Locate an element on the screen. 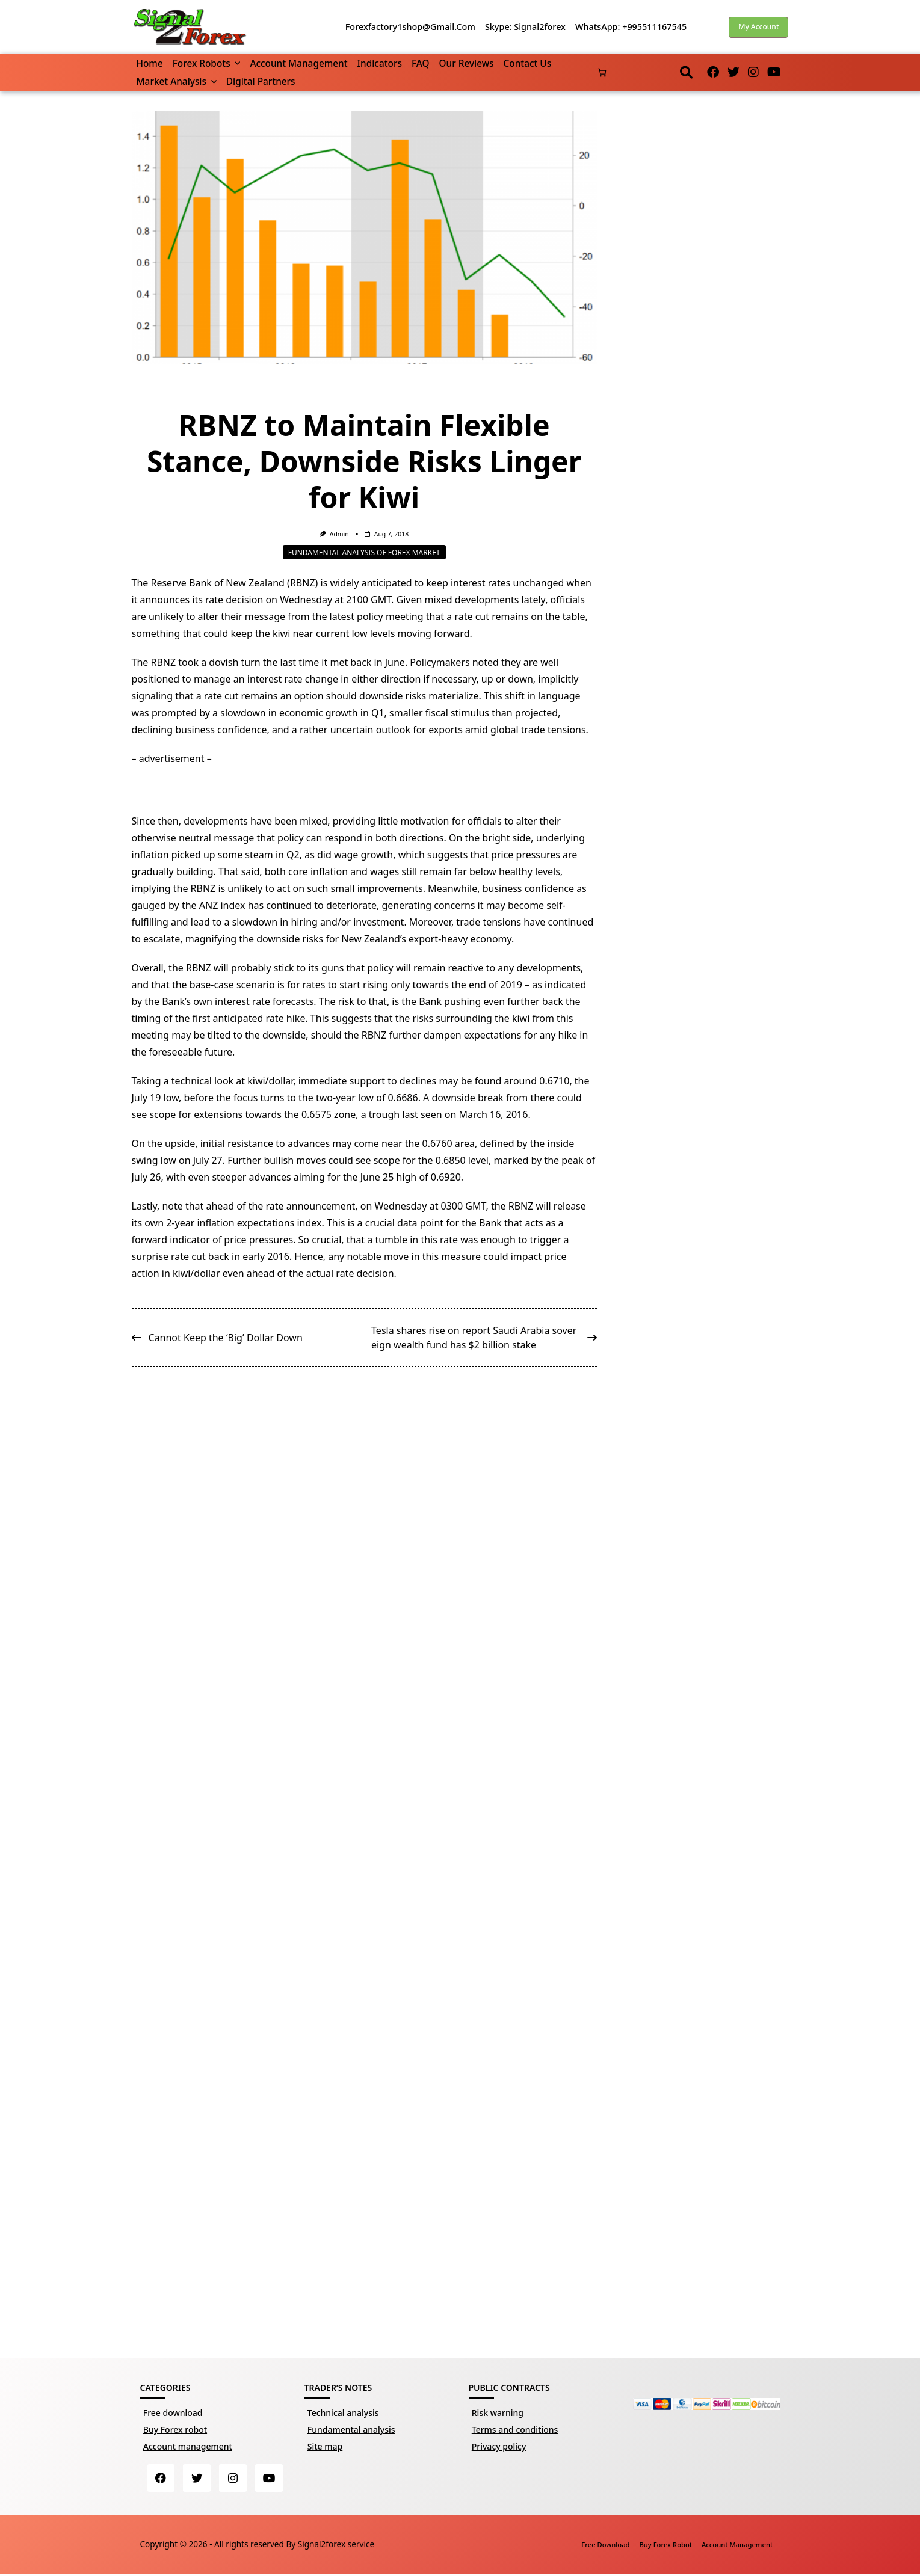 Image resolution: width=920 pixels, height=2576 pixels. Indicators is located at coordinates (379, 63).